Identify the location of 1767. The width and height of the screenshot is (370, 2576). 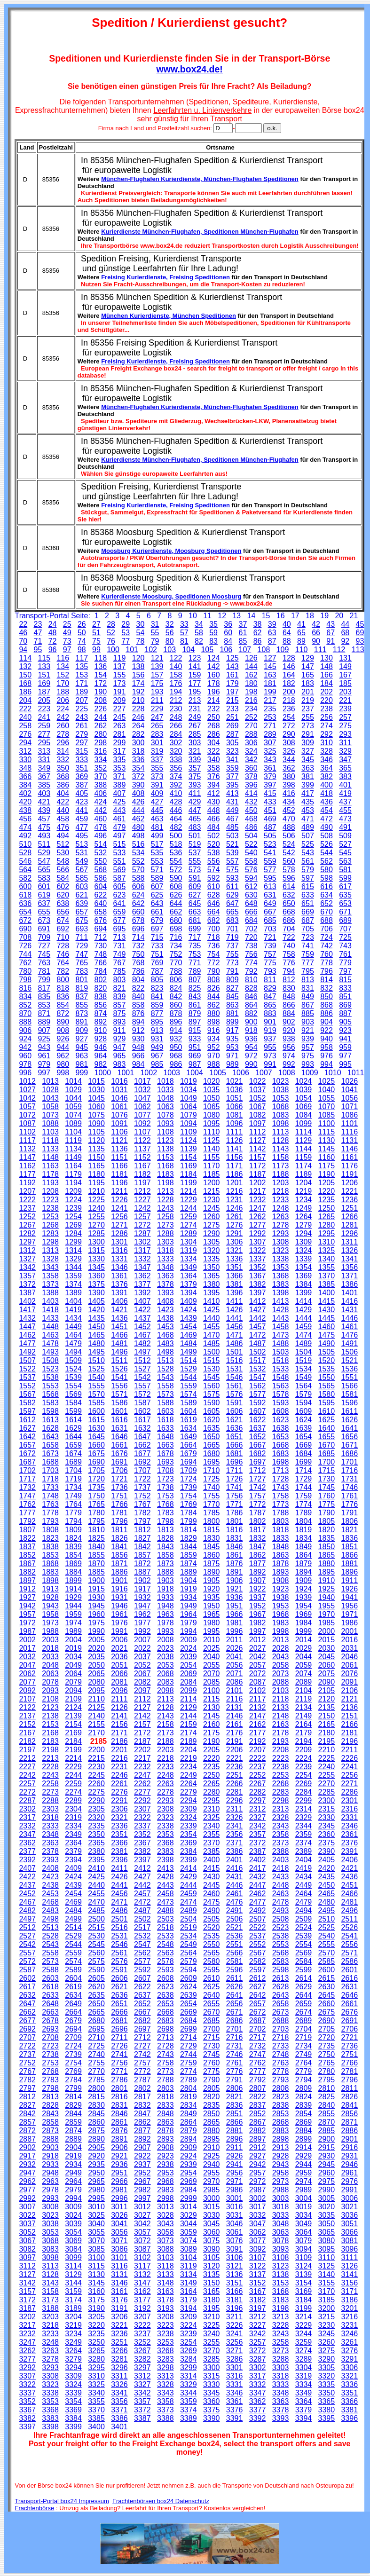
(142, 1504).